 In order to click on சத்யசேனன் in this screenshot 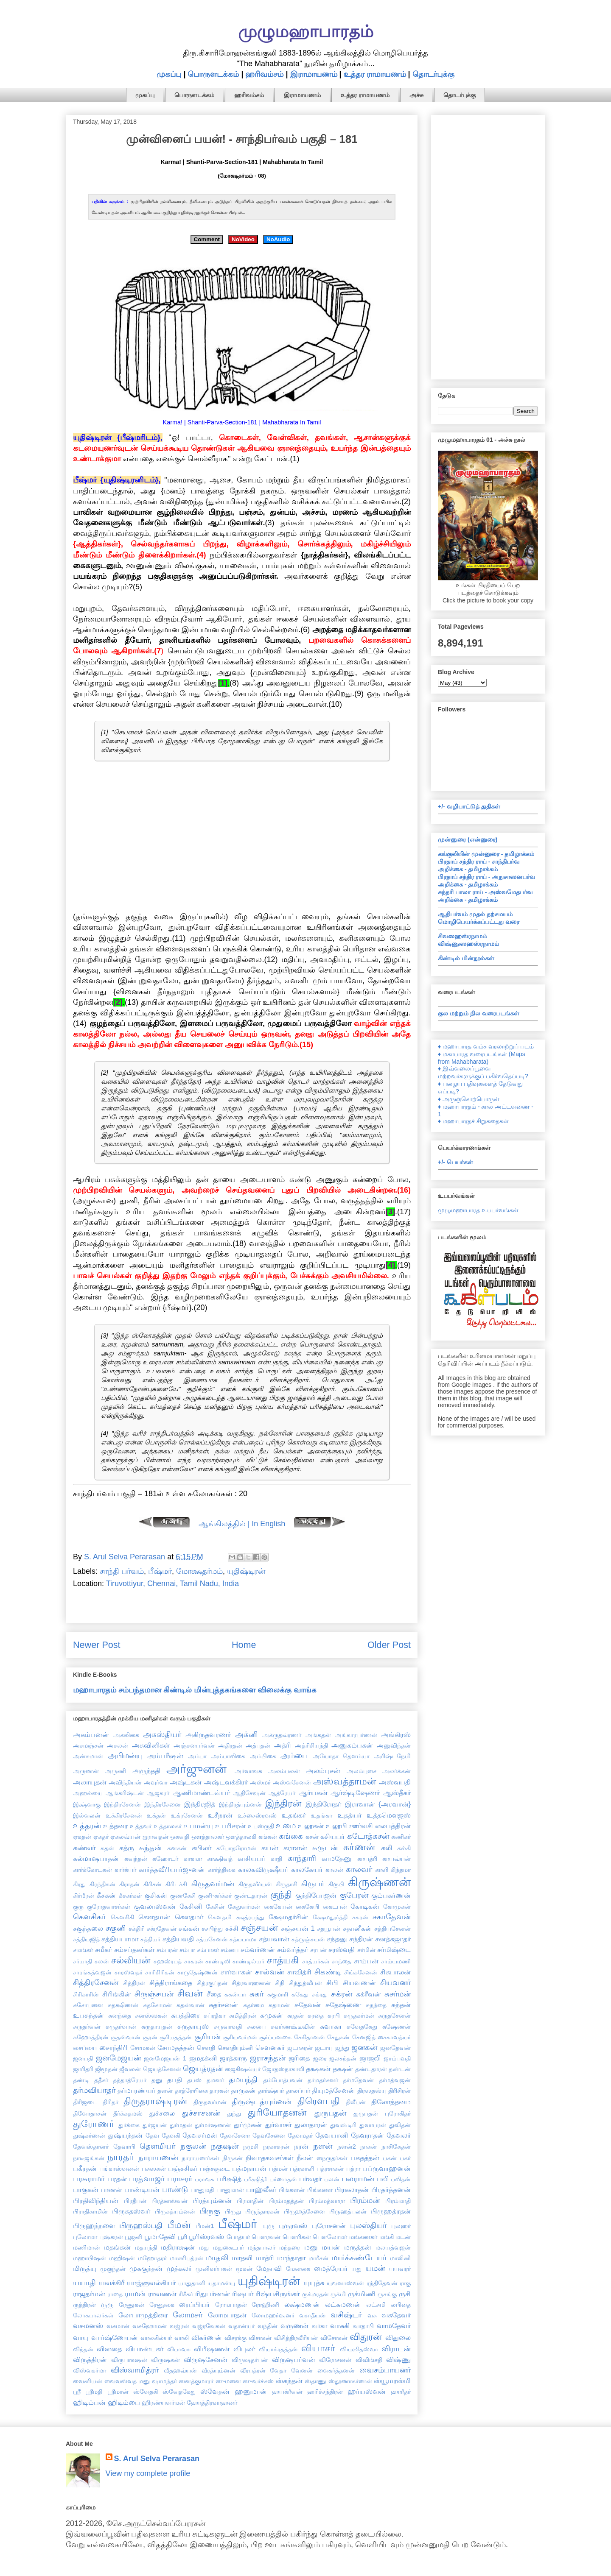, I will do `click(212, 1939)`.